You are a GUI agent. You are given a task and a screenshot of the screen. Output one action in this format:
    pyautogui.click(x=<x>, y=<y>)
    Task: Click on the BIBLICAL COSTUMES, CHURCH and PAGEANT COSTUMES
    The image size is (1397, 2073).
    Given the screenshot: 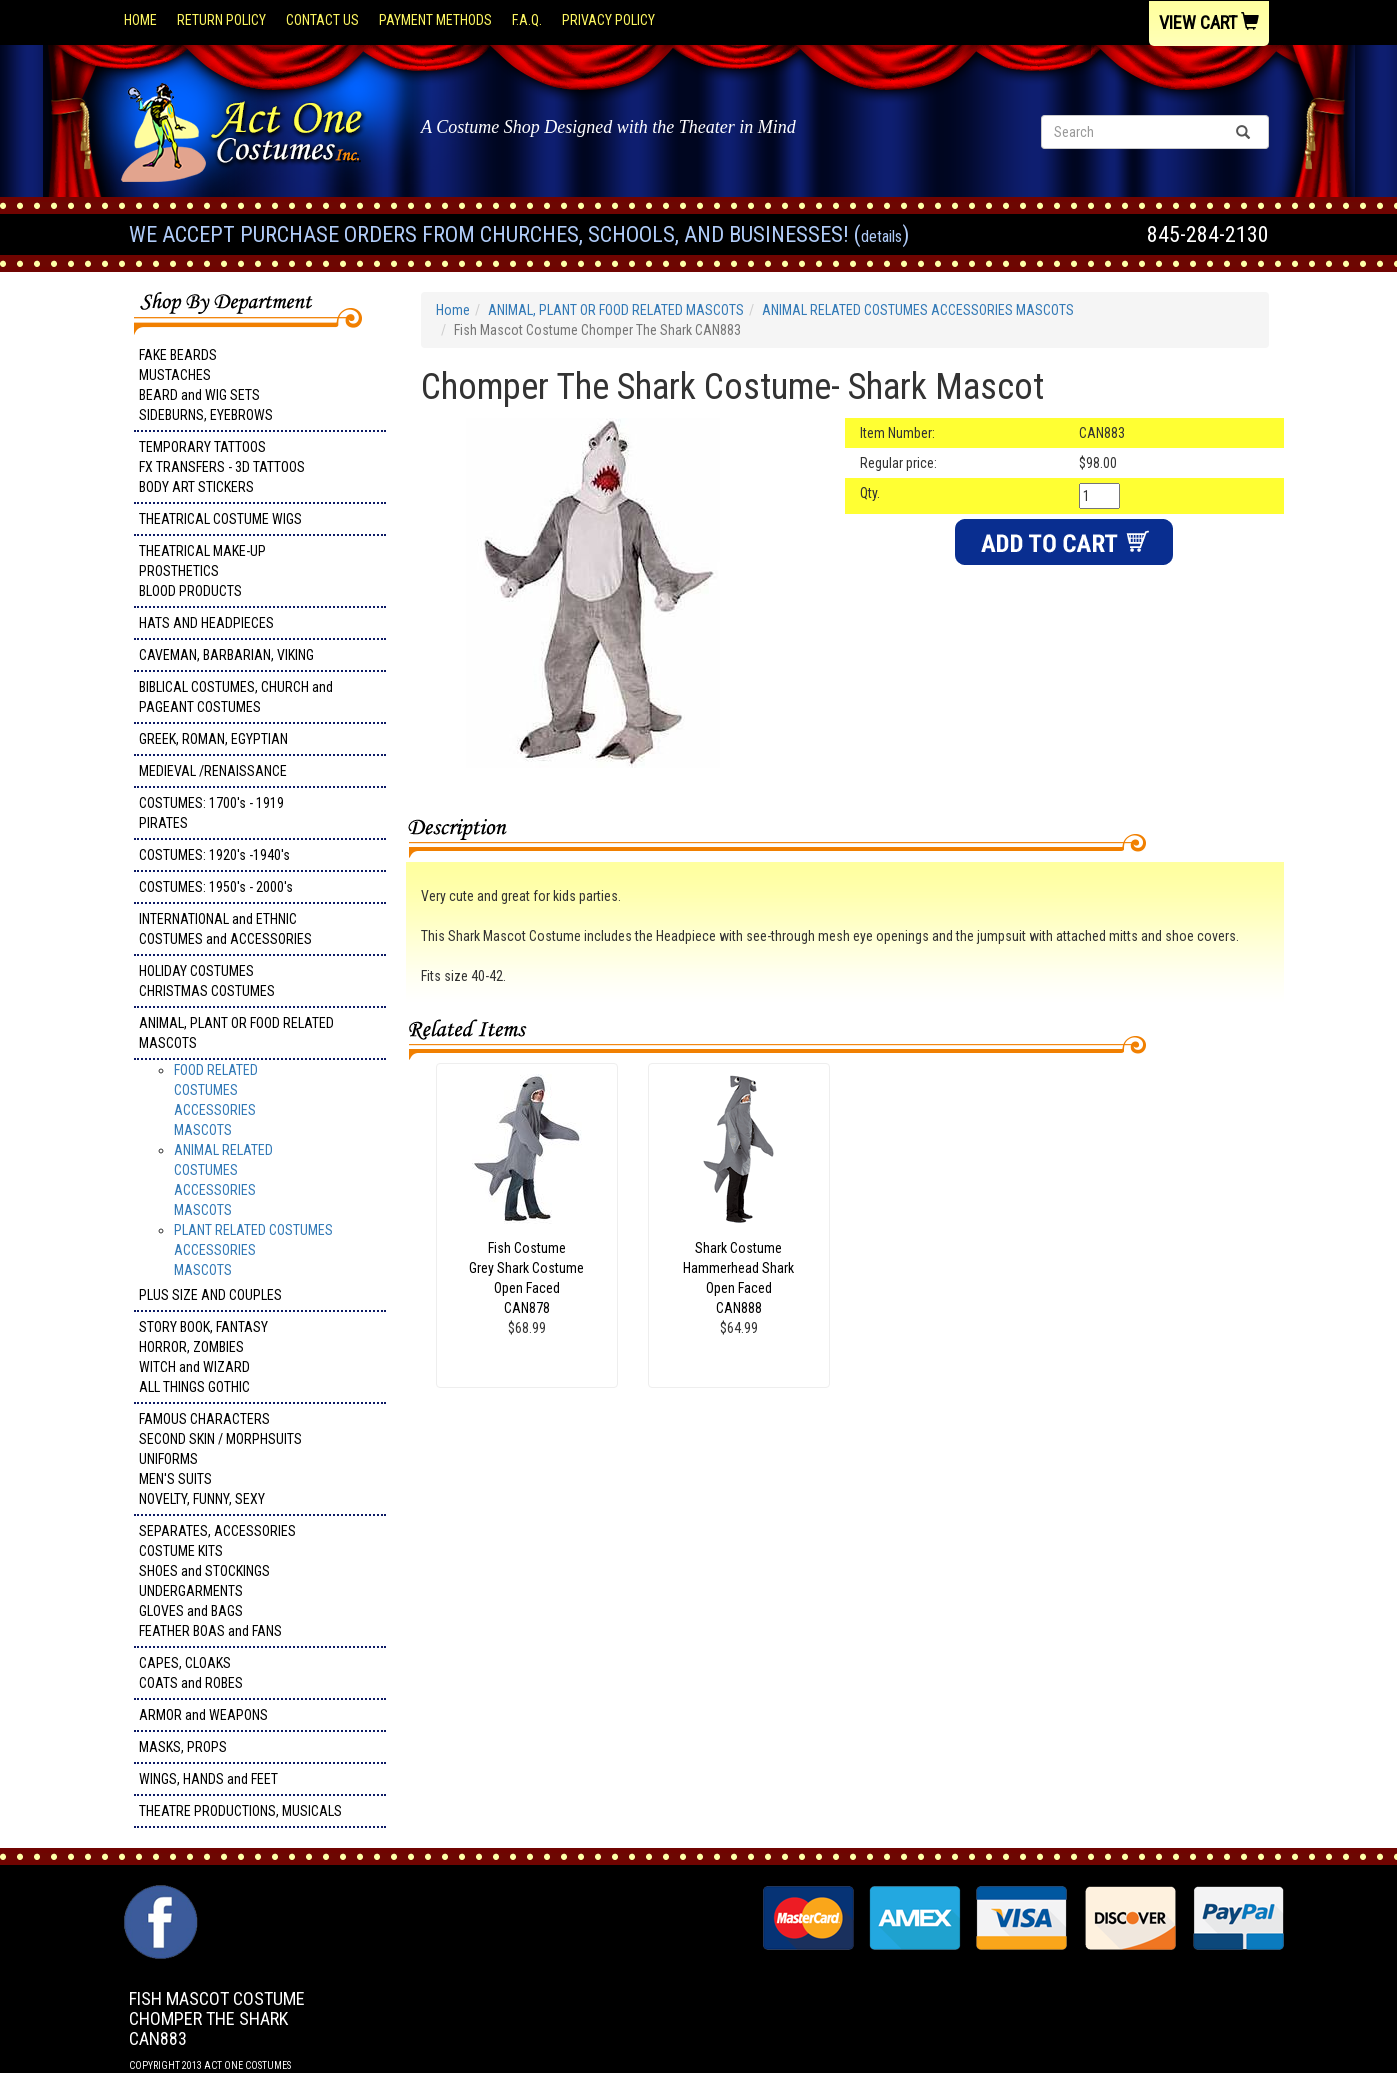 What is the action you would take?
    pyautogui.click(x=236, y=697)
    